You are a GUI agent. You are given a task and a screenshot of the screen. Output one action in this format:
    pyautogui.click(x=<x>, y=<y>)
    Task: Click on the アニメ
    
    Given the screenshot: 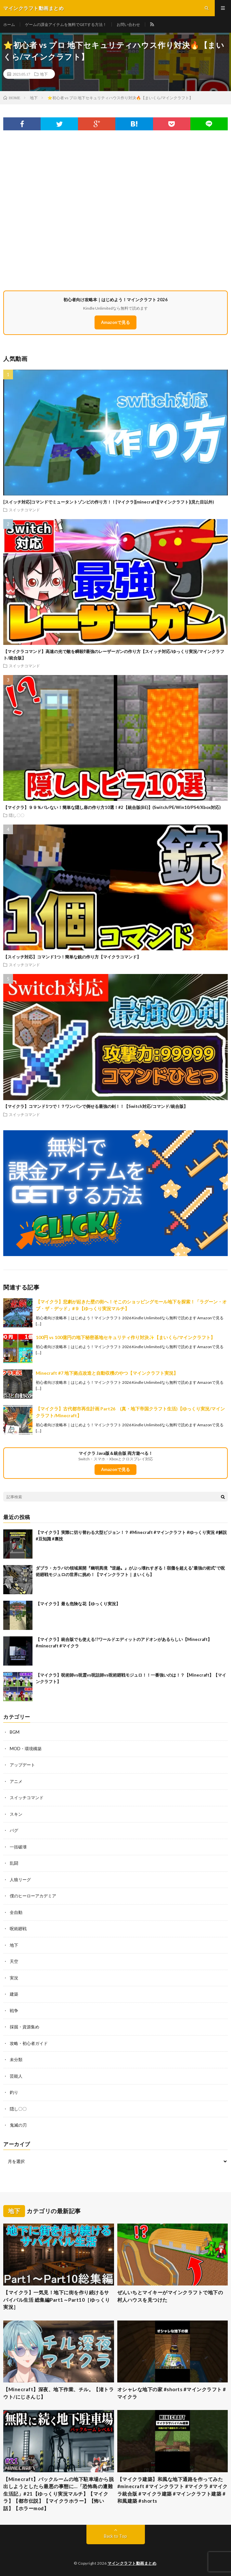 What is the action you would take?
    pyautogui.click(x=16, y=1781)
    